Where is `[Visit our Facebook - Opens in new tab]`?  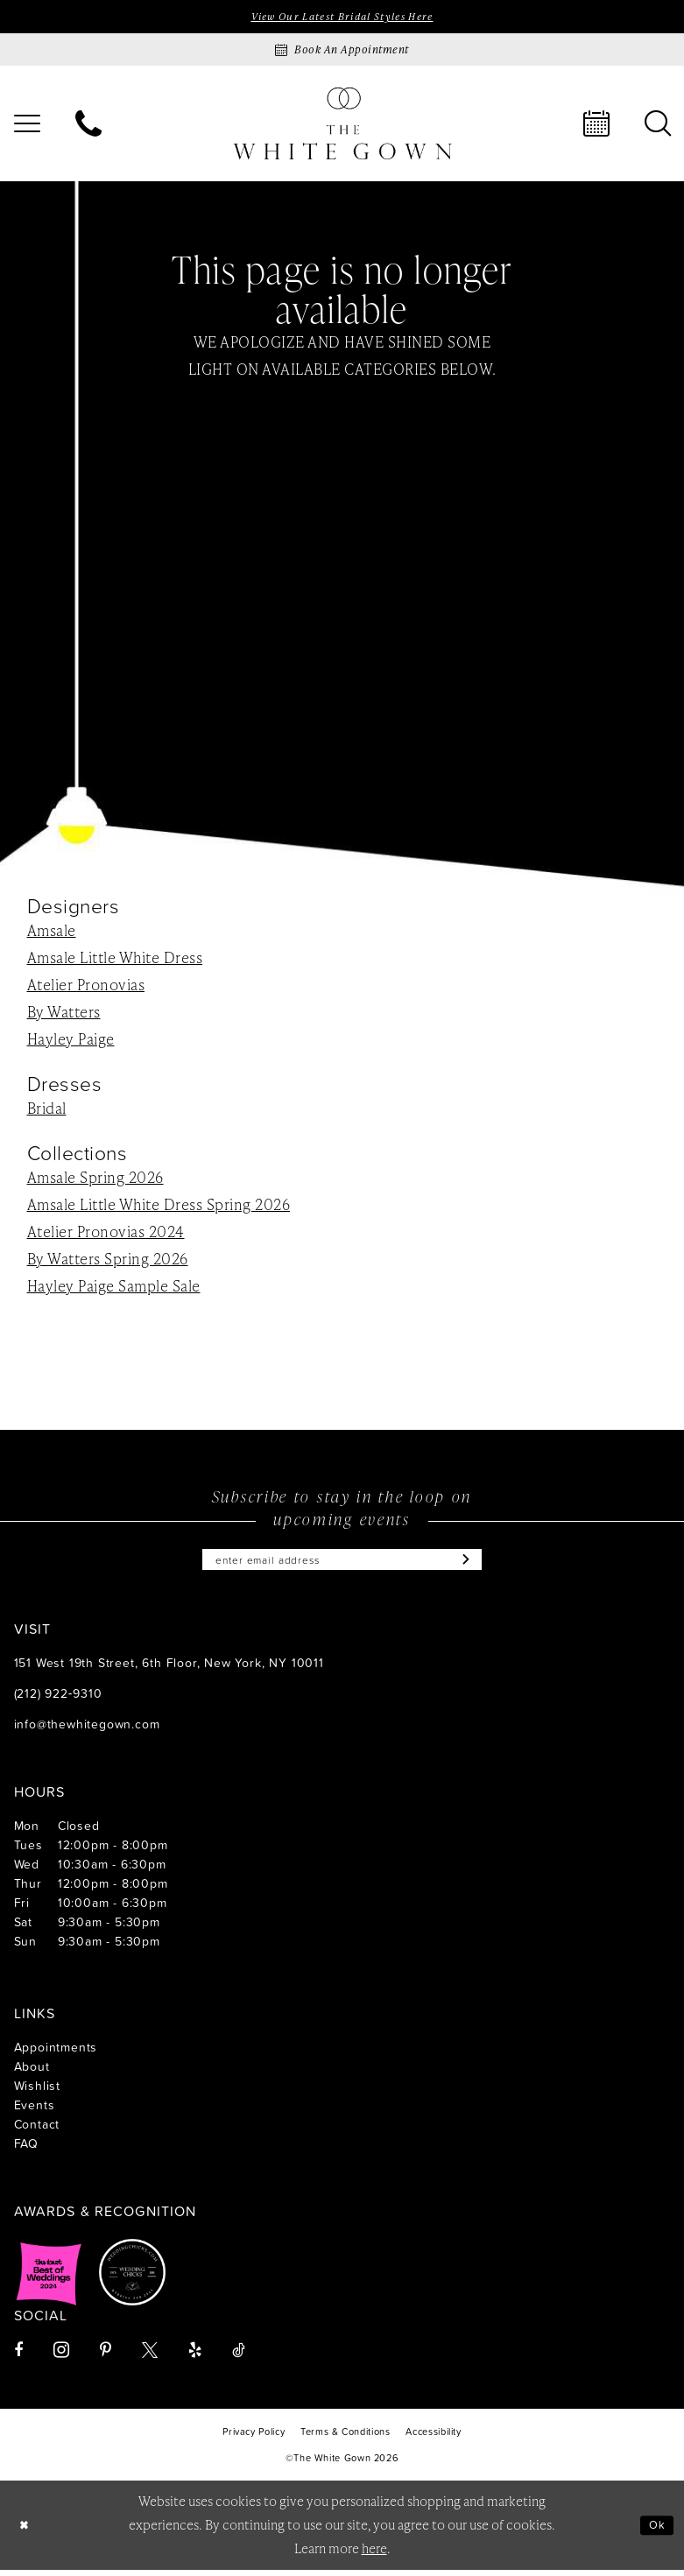
[Visit our Facebook - Opens in new tab] is located at coordinates (18, 2356).